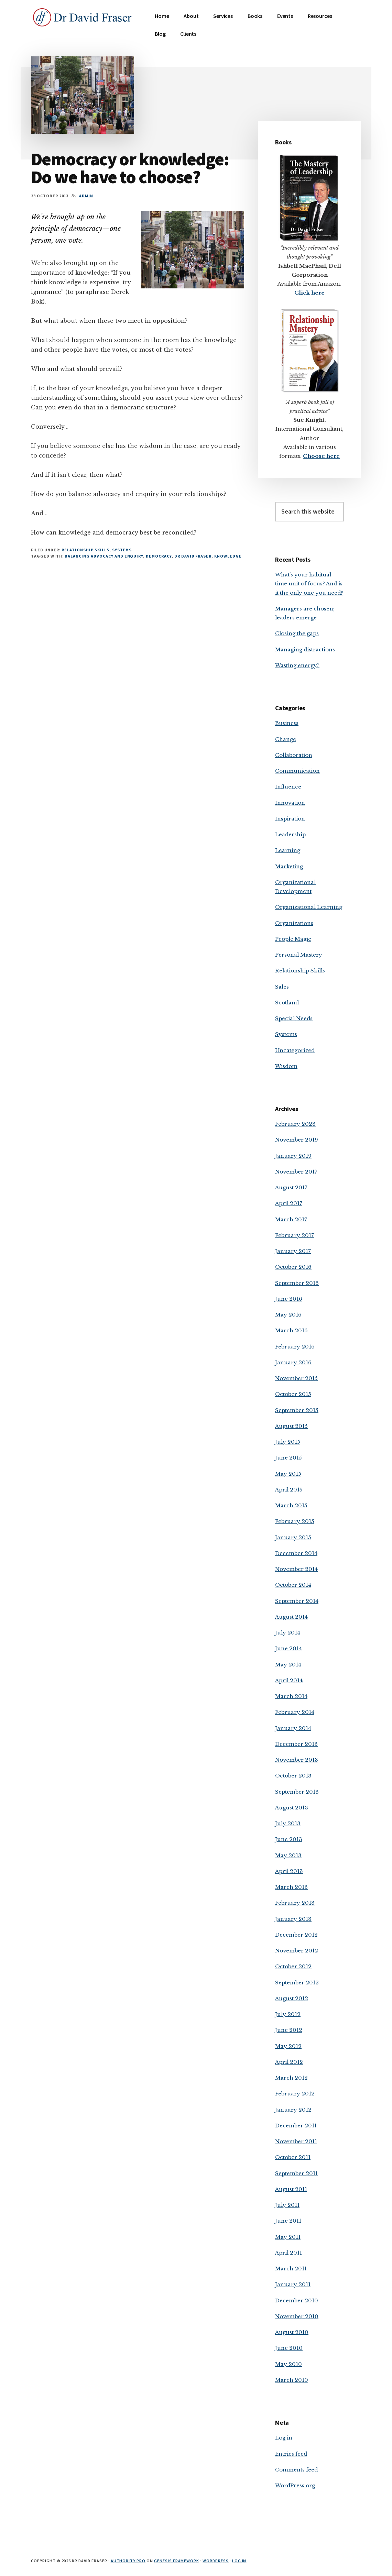 The image size is (392, 2576). Describe the element at coordinates (293, 1966) in the screenshot. I see `October 2012` at that location.